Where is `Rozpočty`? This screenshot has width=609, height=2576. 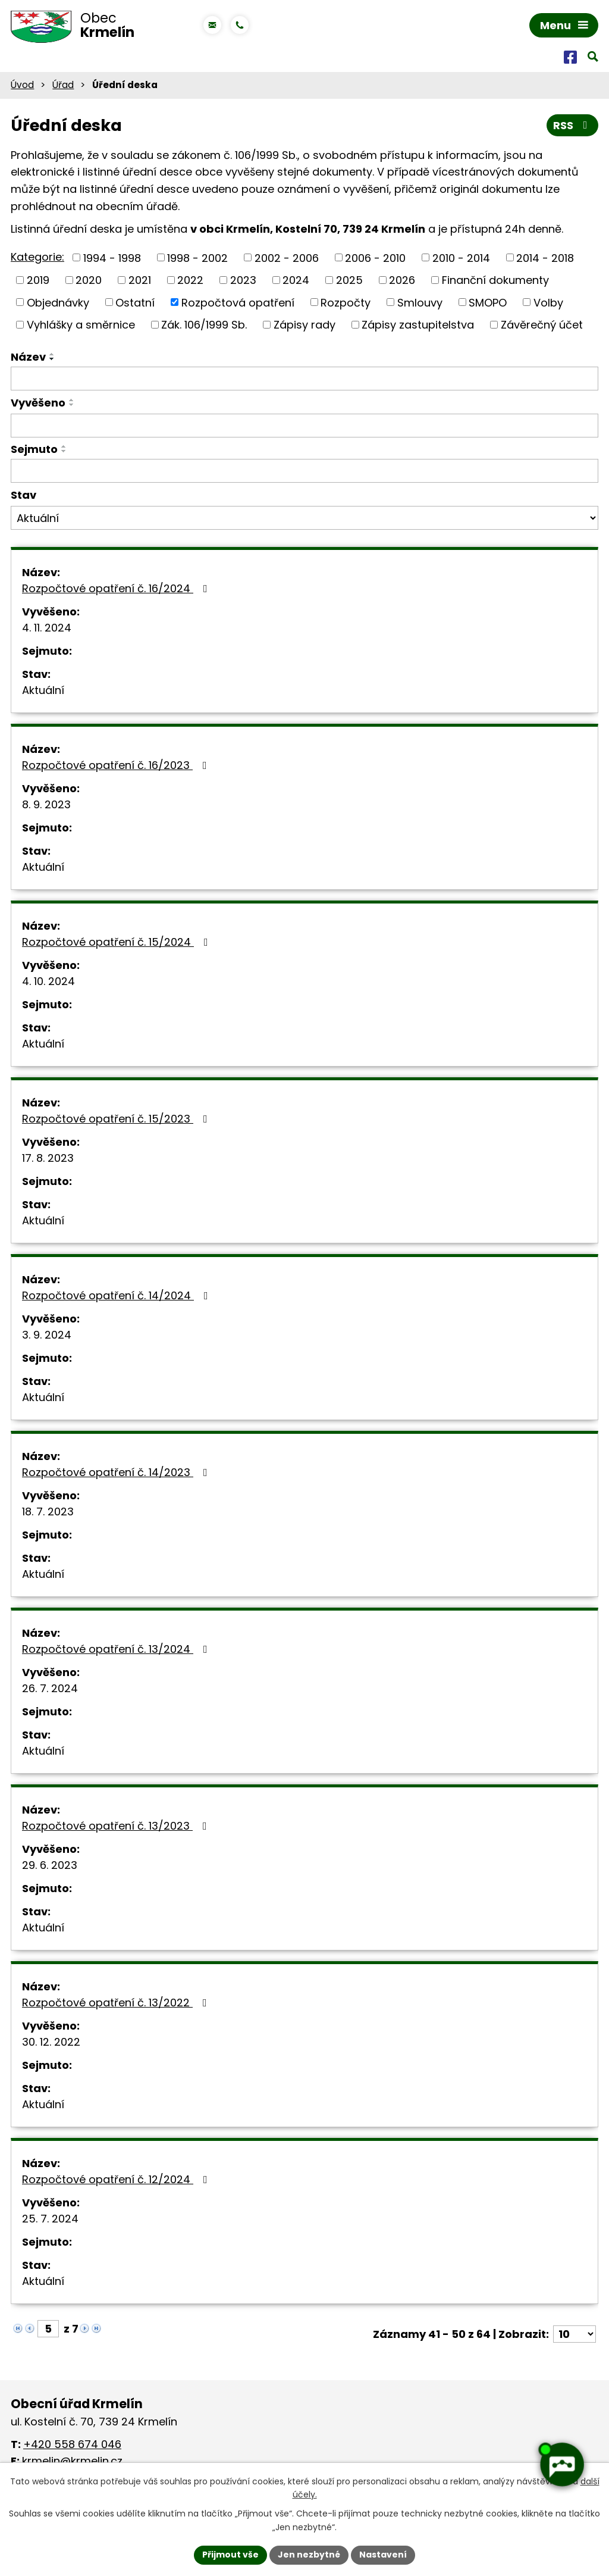 Rozpočty is located at coordinates (346, 302).